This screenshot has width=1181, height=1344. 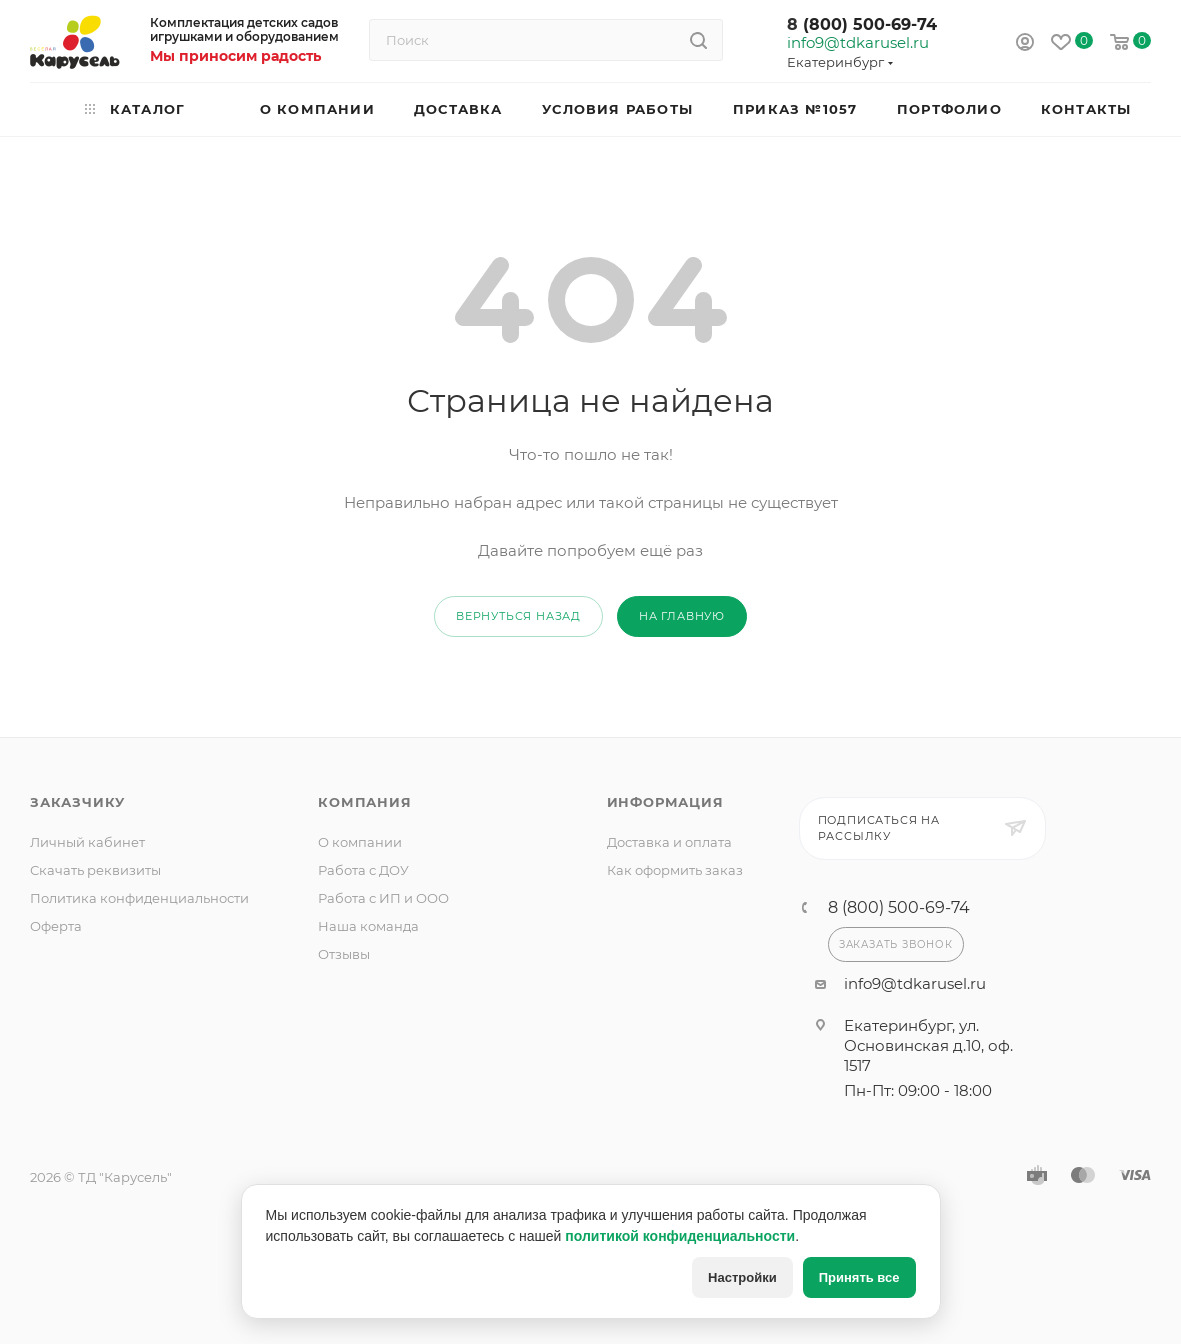 I want to click on вернуться назад, so click(x=518, y=616).